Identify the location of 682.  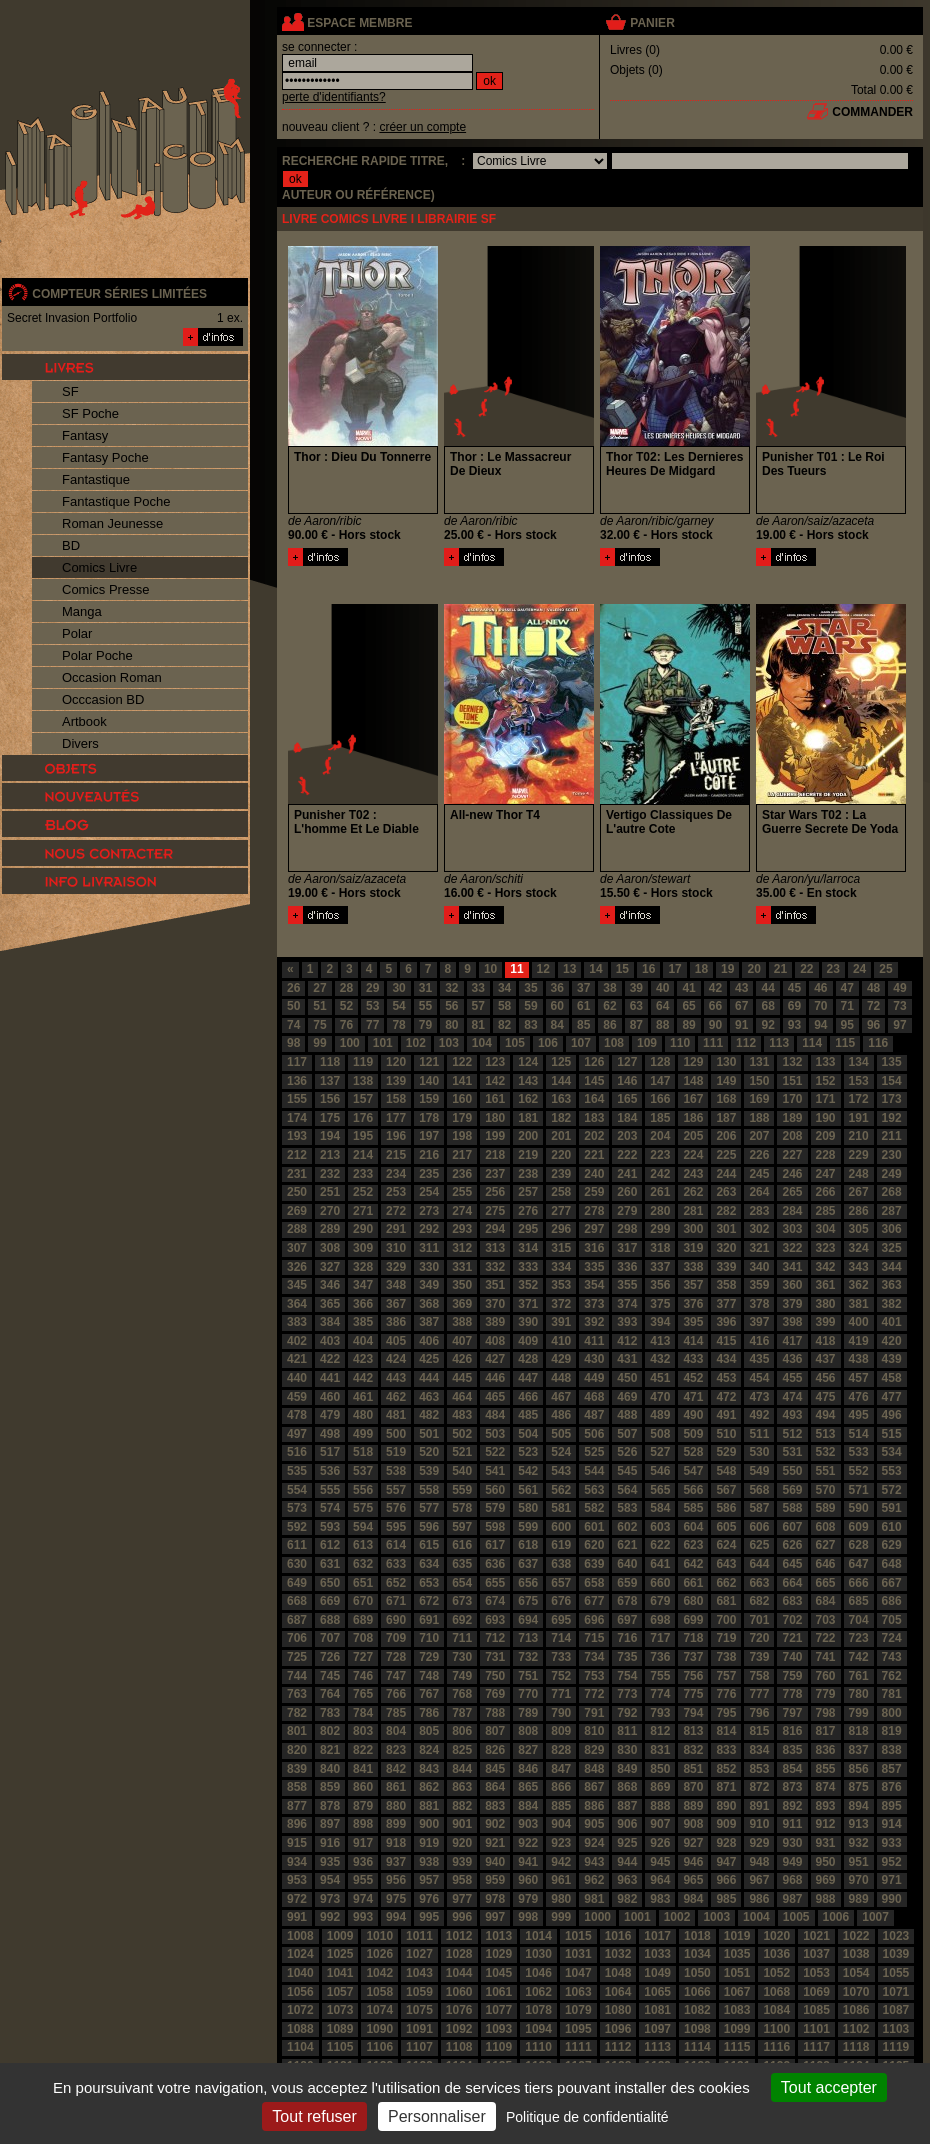
(759, 1601).